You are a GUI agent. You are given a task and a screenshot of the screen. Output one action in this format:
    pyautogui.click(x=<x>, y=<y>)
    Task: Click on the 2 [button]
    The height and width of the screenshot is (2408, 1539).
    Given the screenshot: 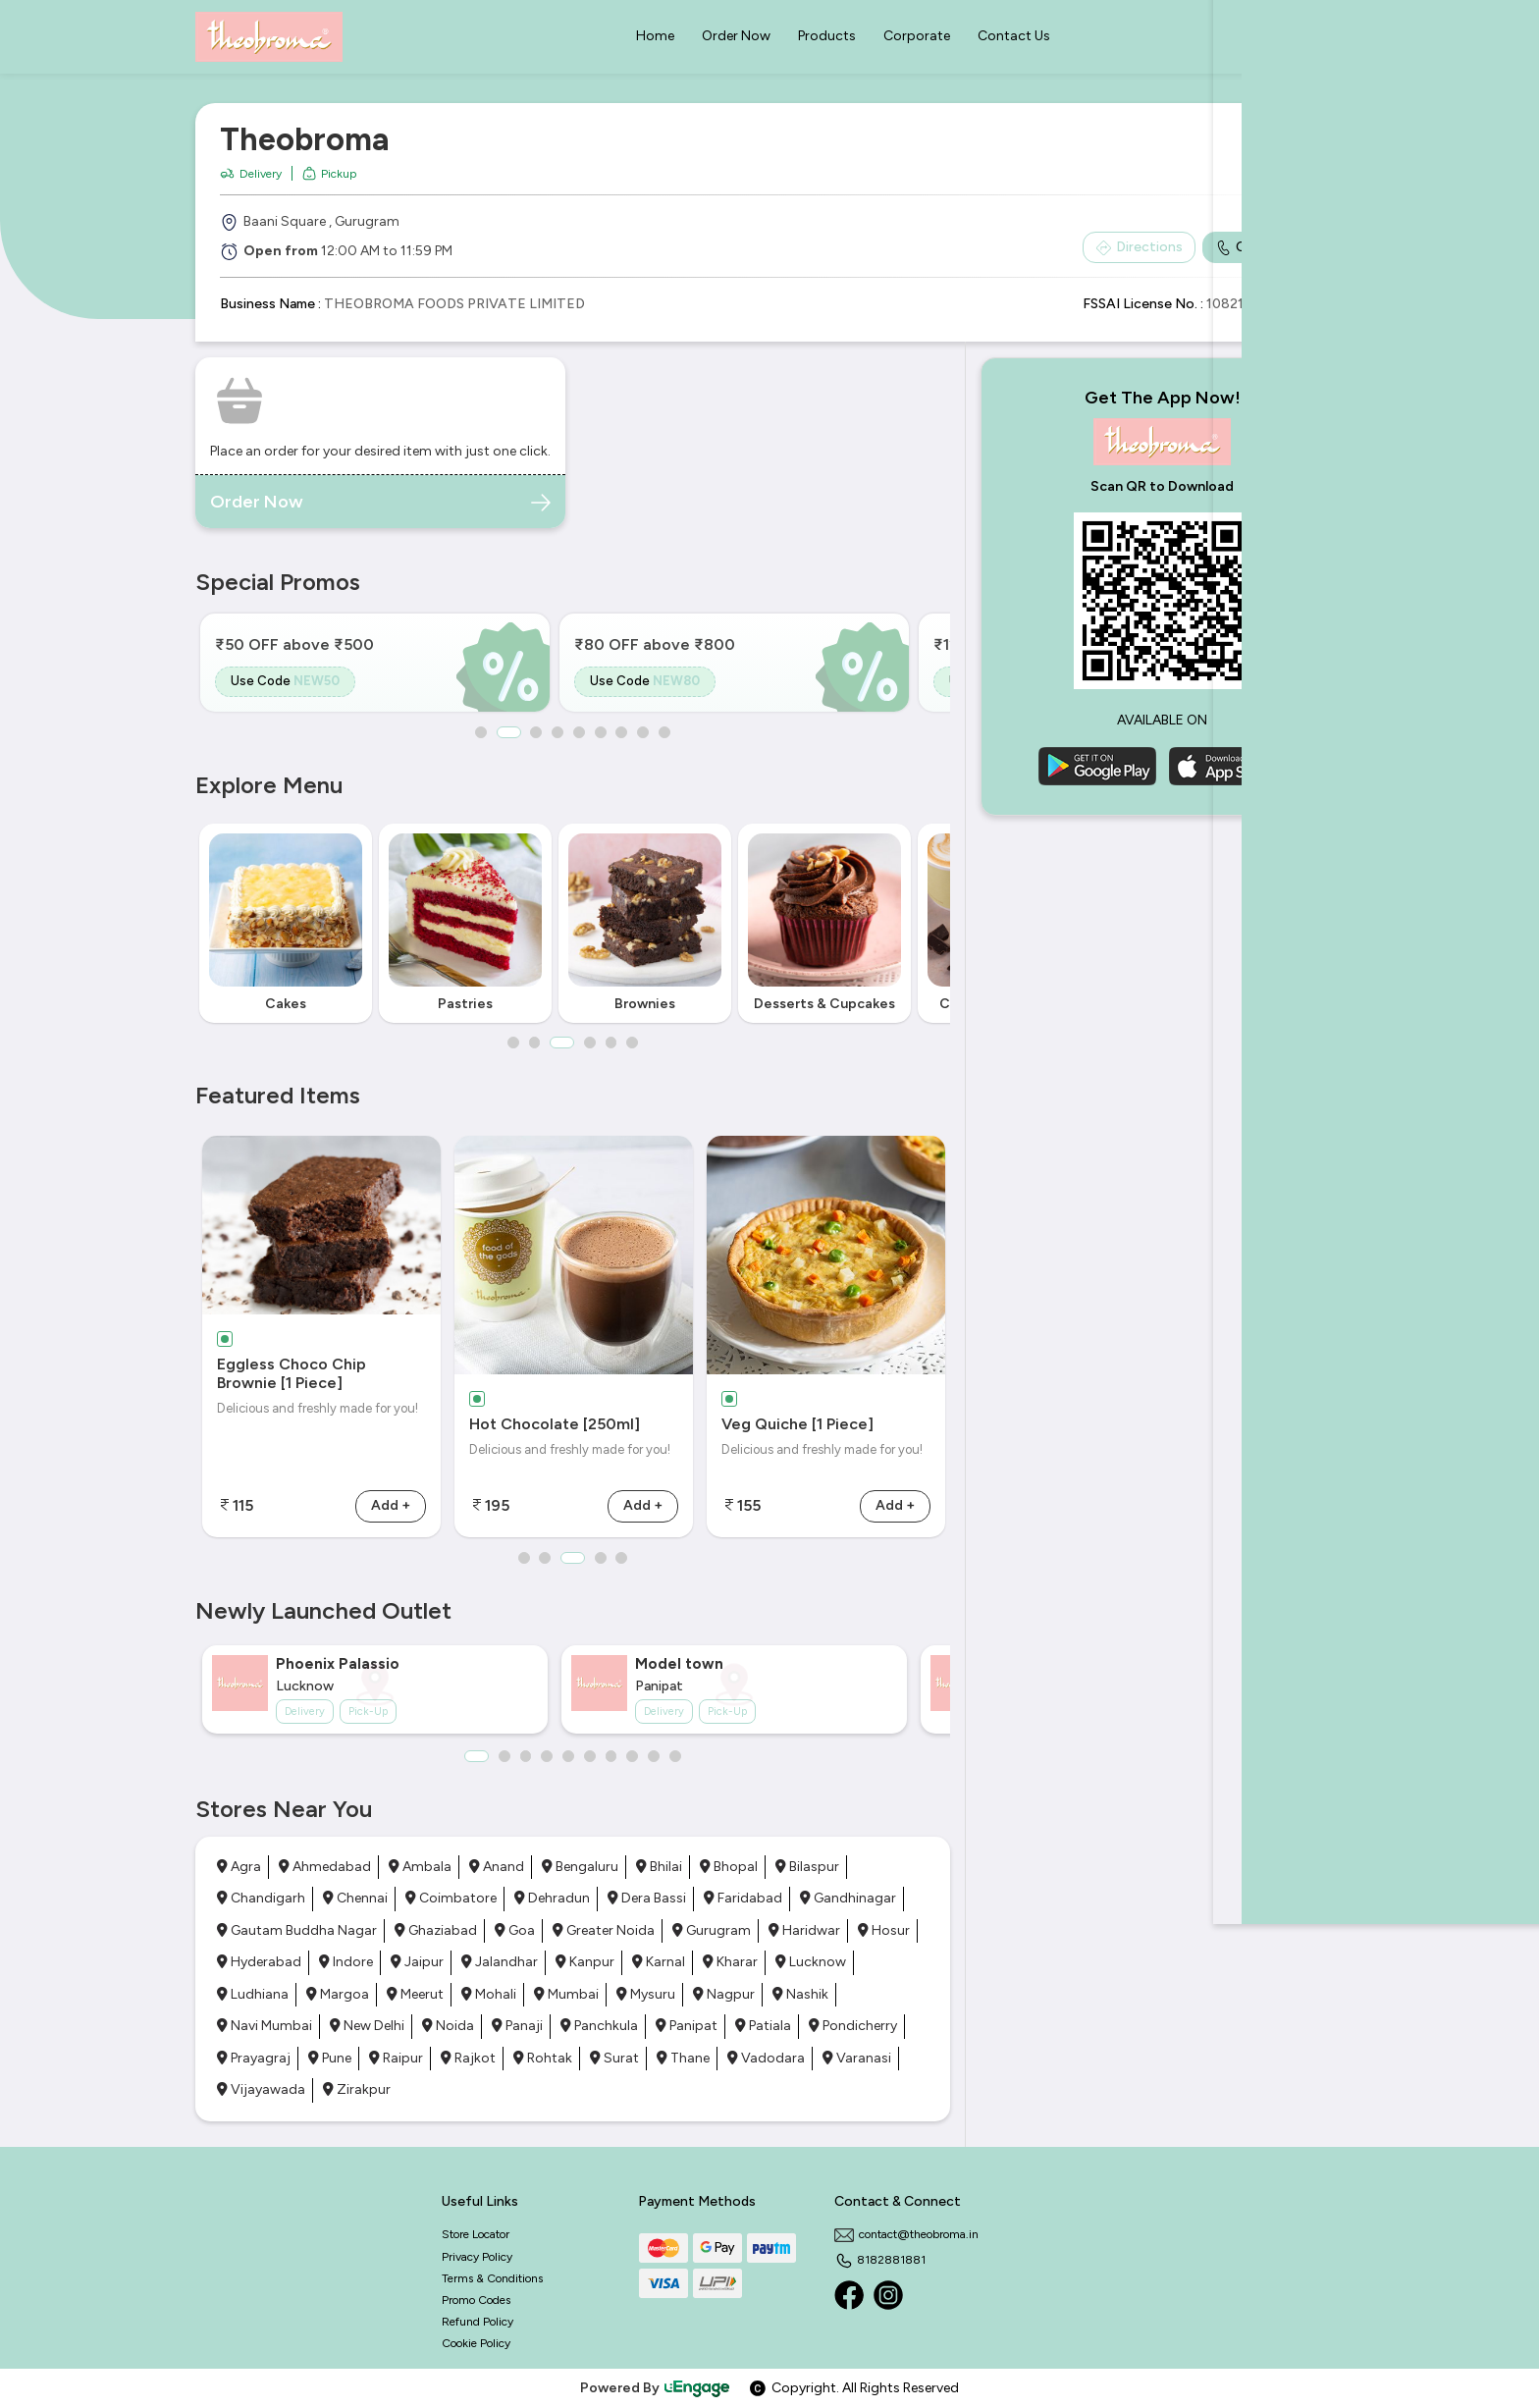 What is the action you would take?
    pyautogui.click(x=508, y=732)
    